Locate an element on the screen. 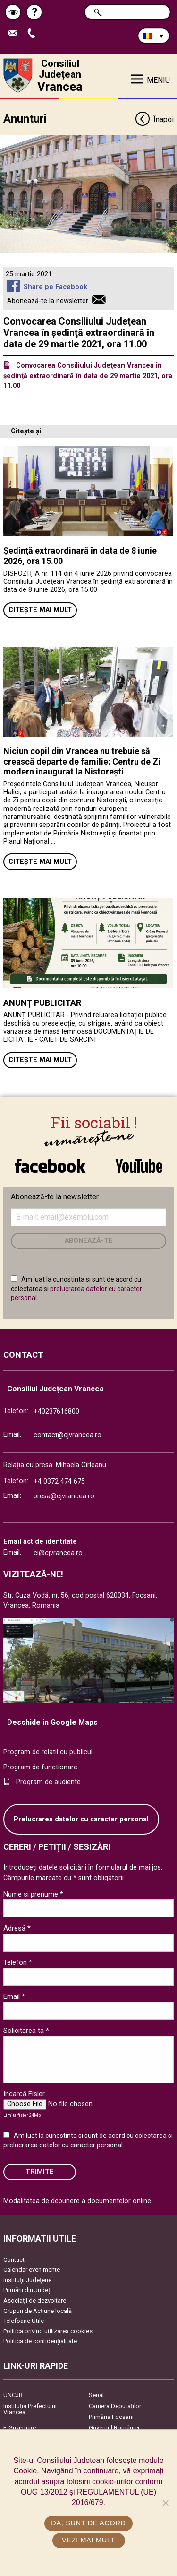 The height and width of the screenshot is (2576, 177). ANUNȚ PUBLICITAR is located at coordinates (42, 1003).